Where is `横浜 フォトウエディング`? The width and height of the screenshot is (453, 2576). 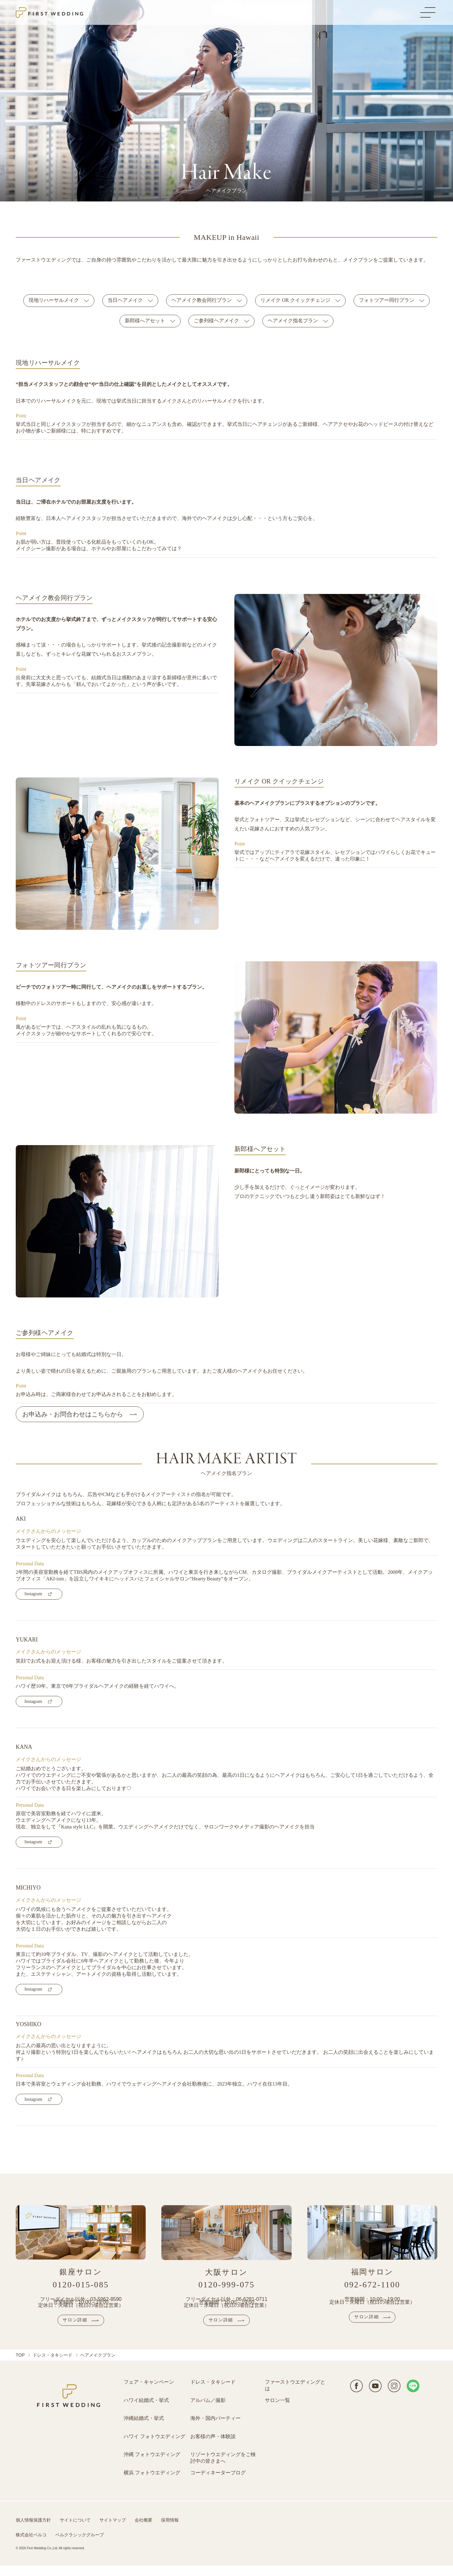 横浜 フォトウエディング is located at coordinates (152, 2483).